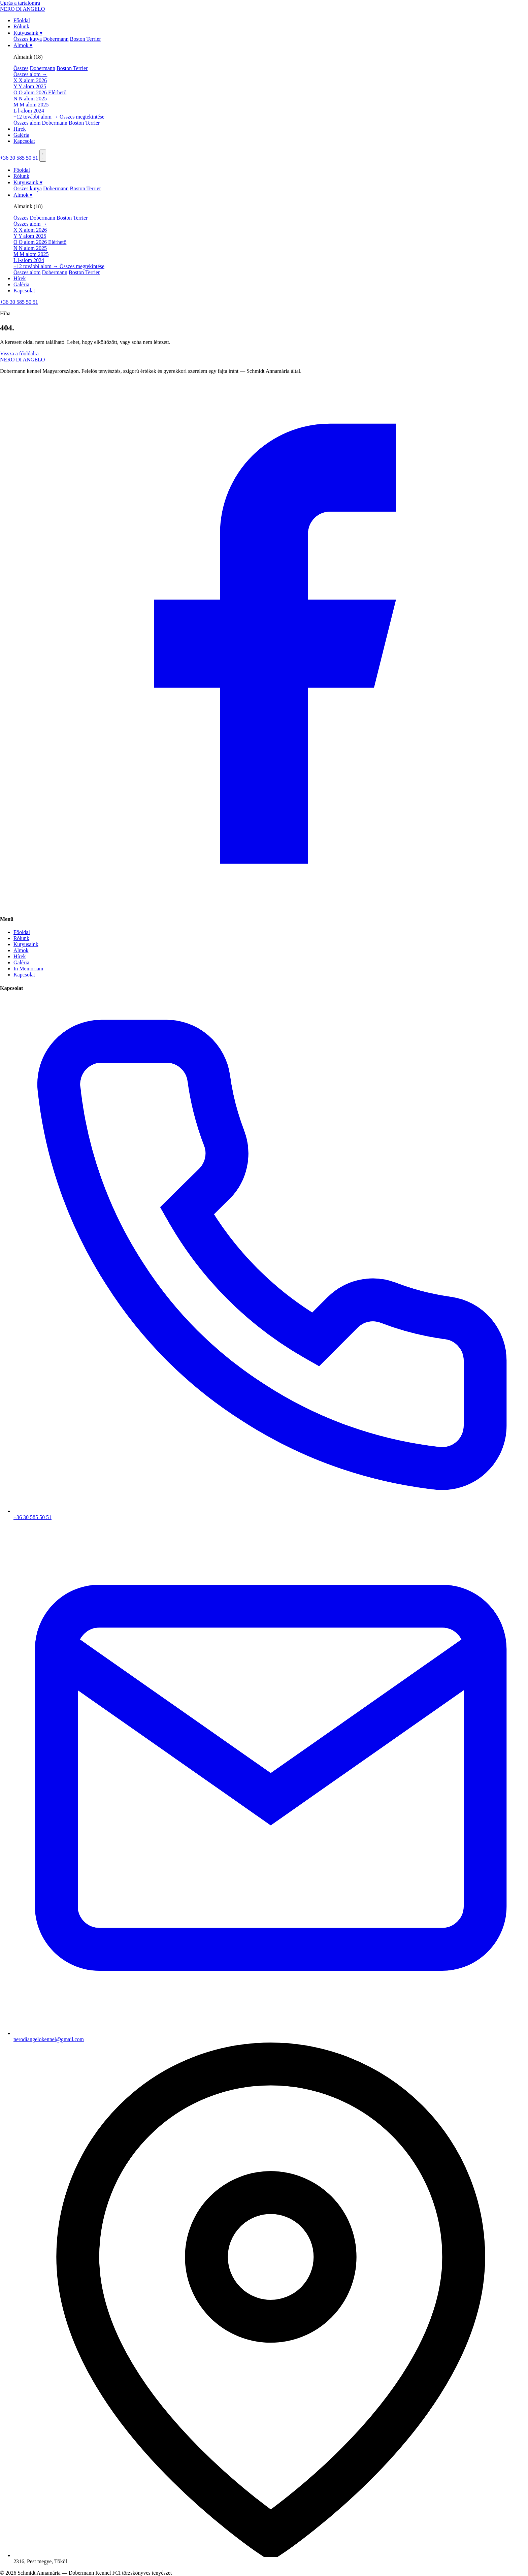 Image resolution: width=528 pixels, height=2576 pixels. I want to click on Összes alom →, so click(30, 74).